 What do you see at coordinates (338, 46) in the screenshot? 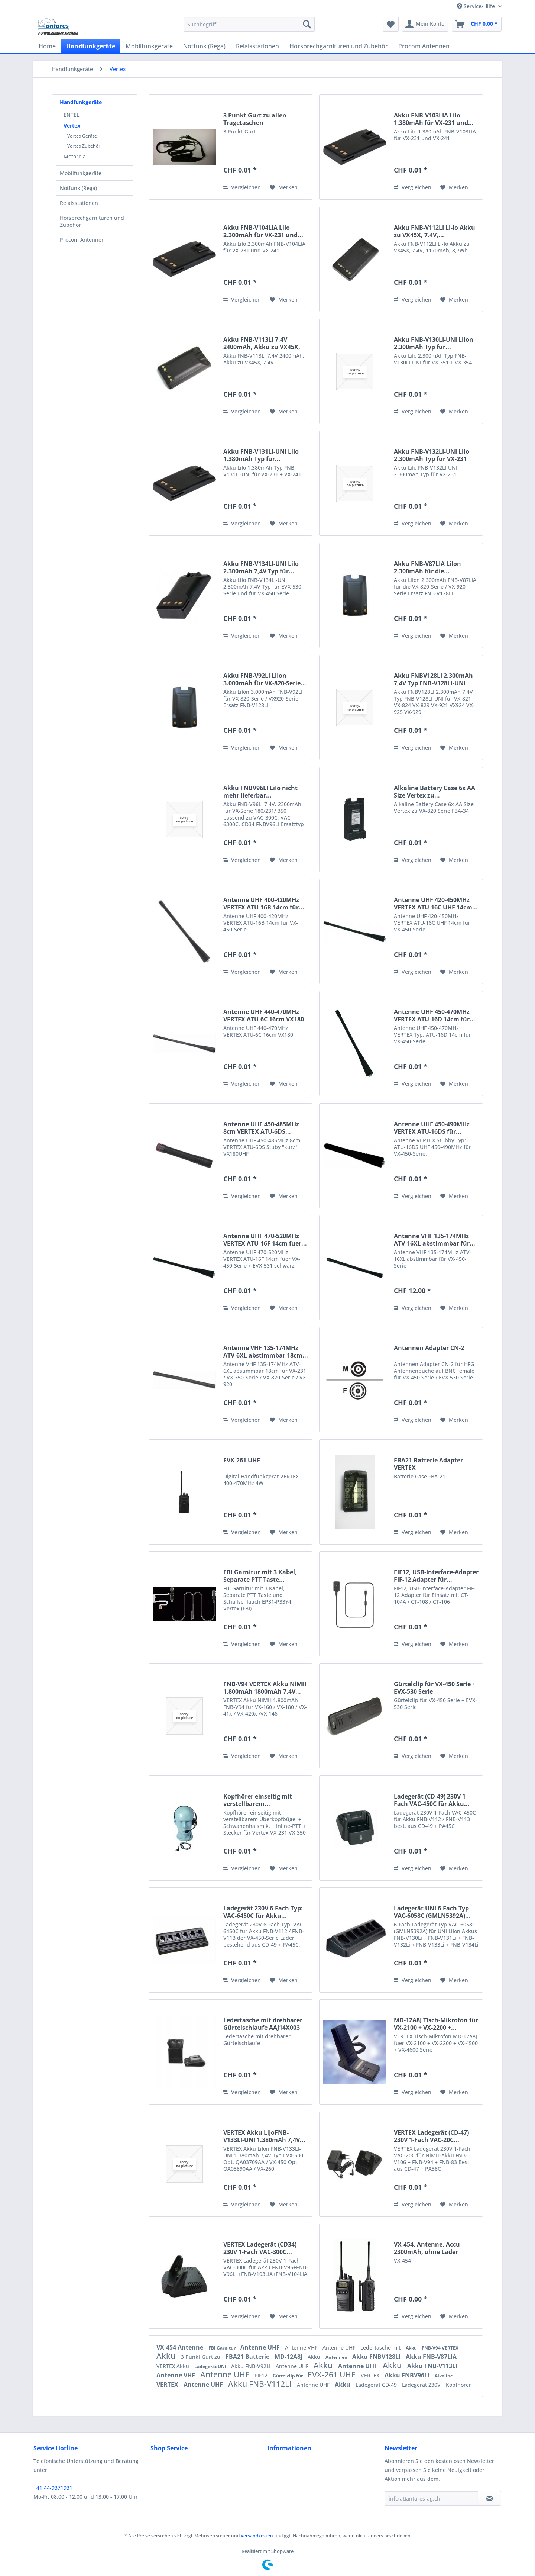
I see `[Hörsprechgarnituren und Zubehör]` at bounding box center [338, 46].